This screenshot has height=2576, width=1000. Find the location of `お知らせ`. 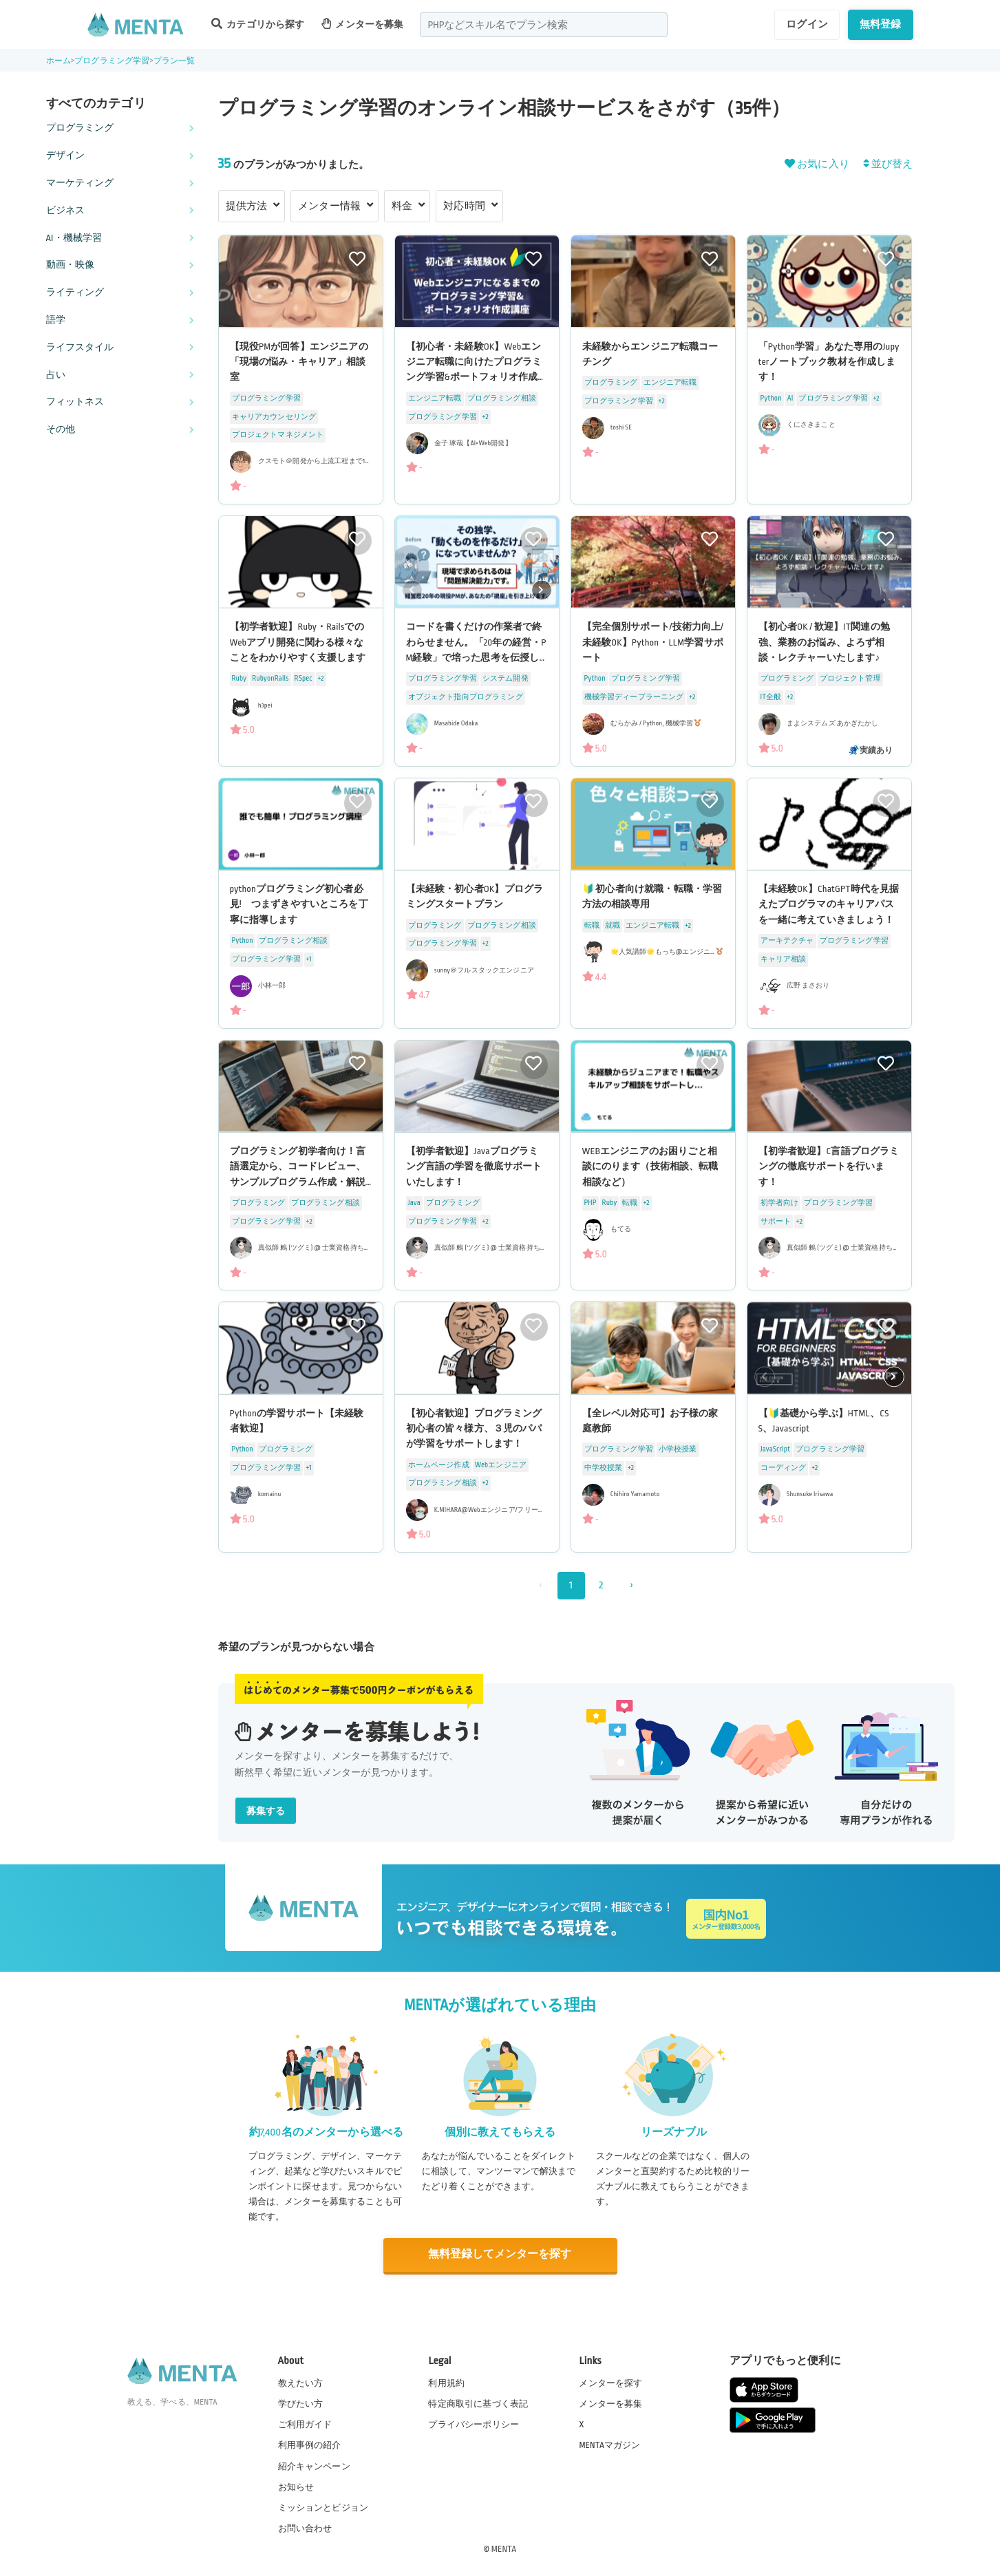

お知らせ is located at coordinates (296, 2486).